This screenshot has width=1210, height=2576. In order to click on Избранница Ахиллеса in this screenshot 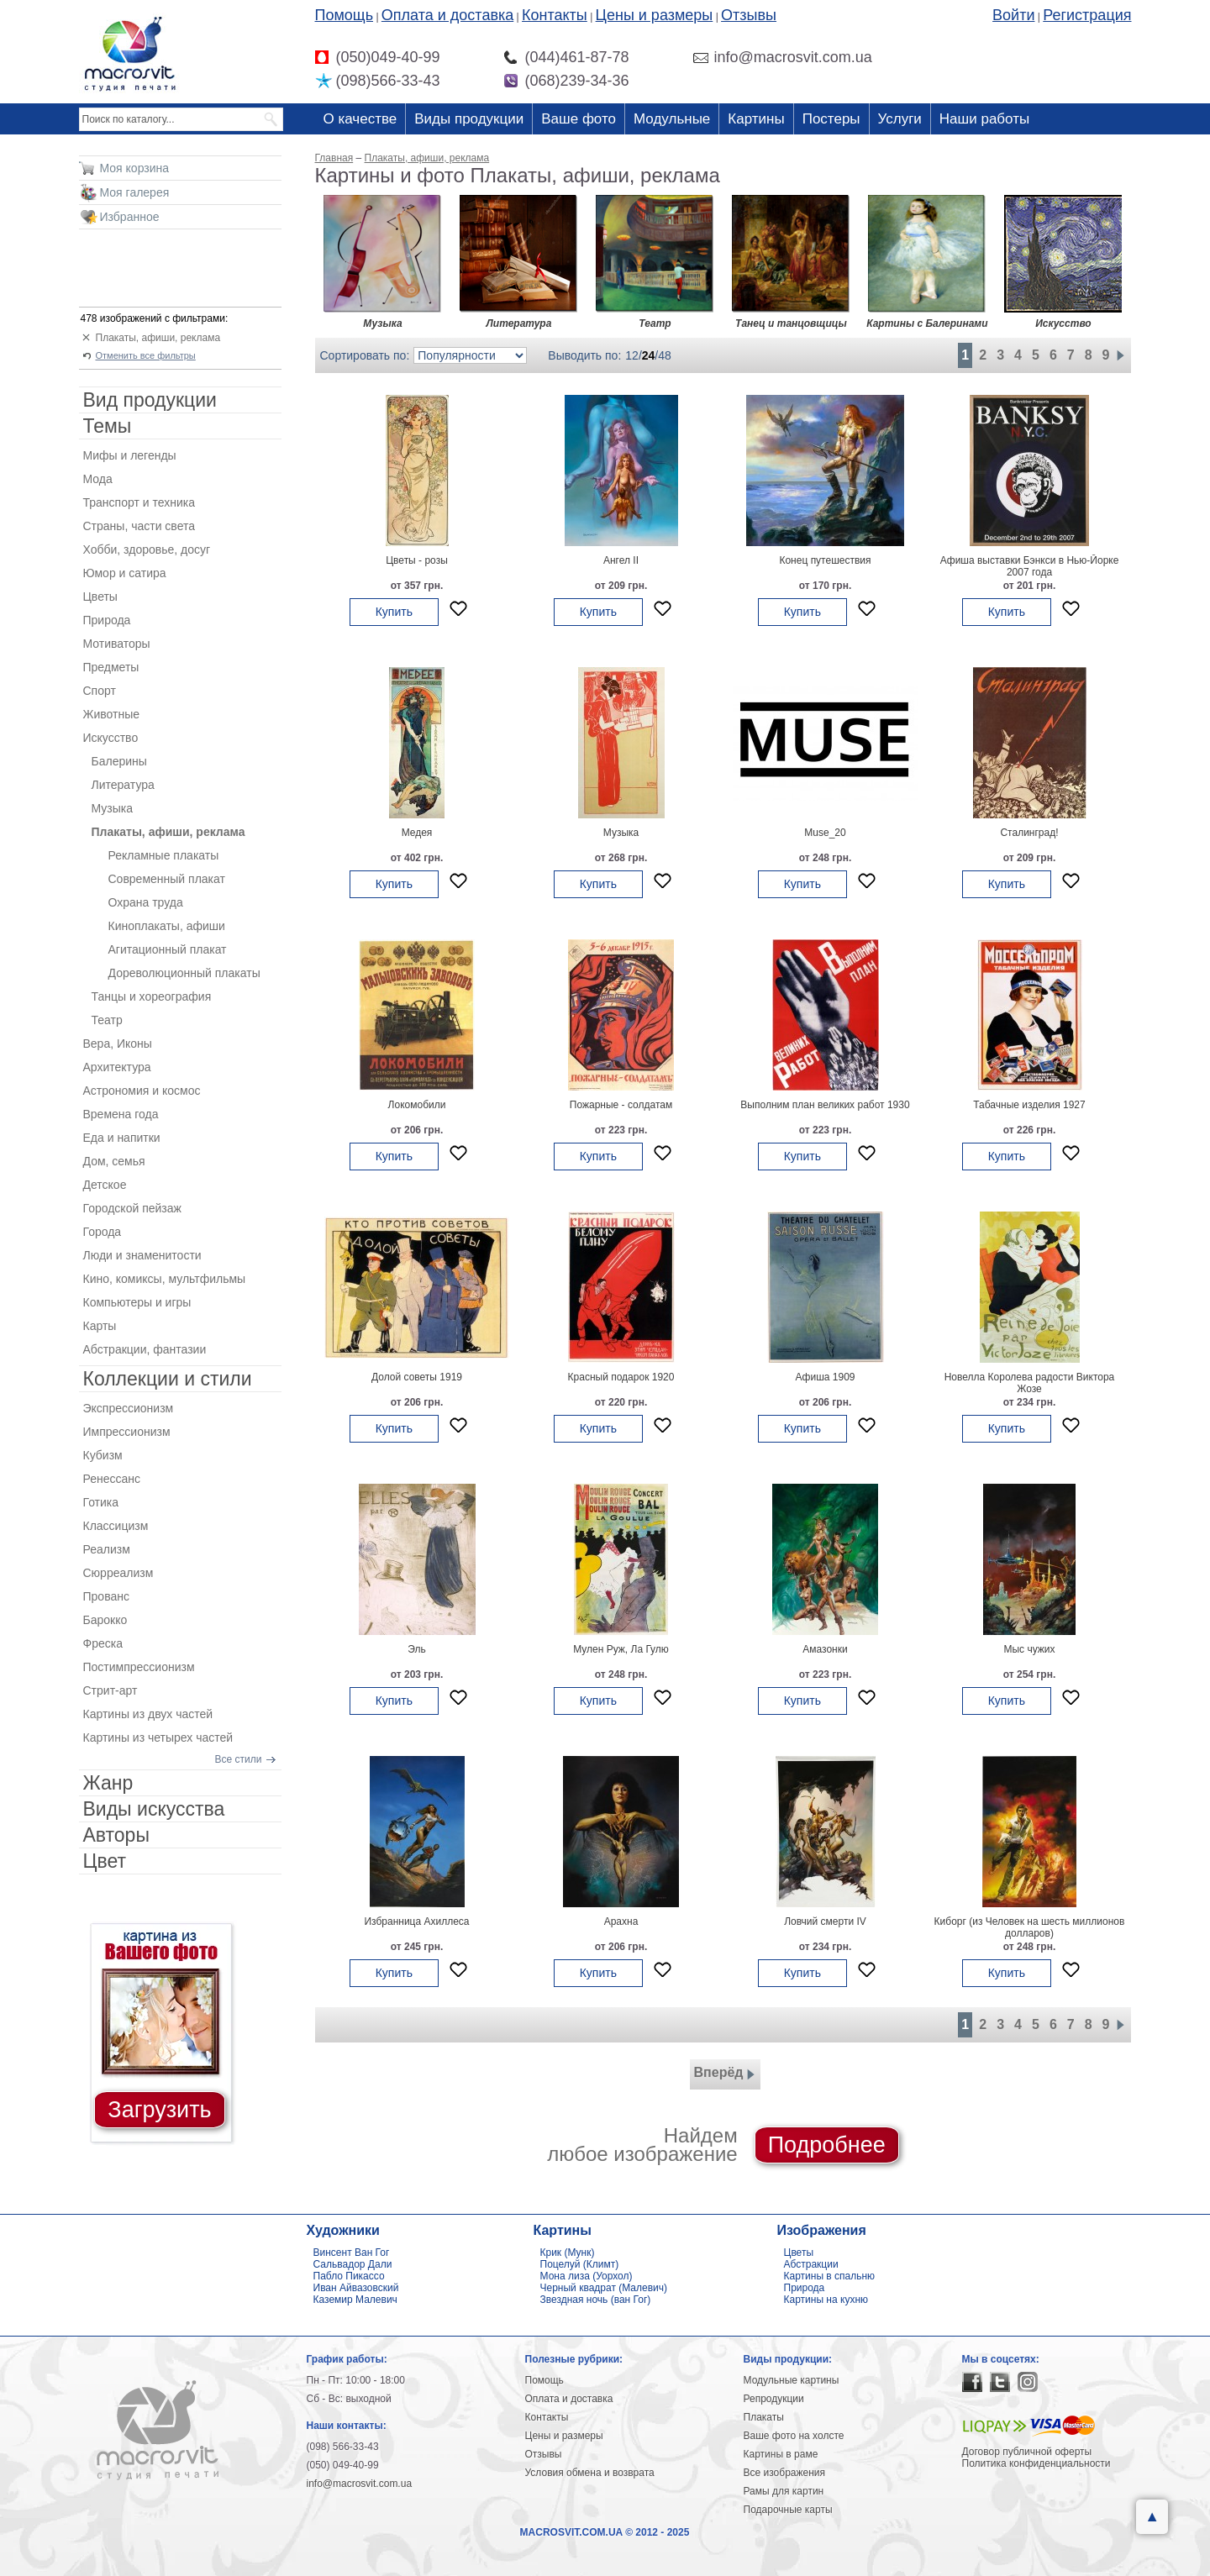, I will do `click(416, 1921)`.